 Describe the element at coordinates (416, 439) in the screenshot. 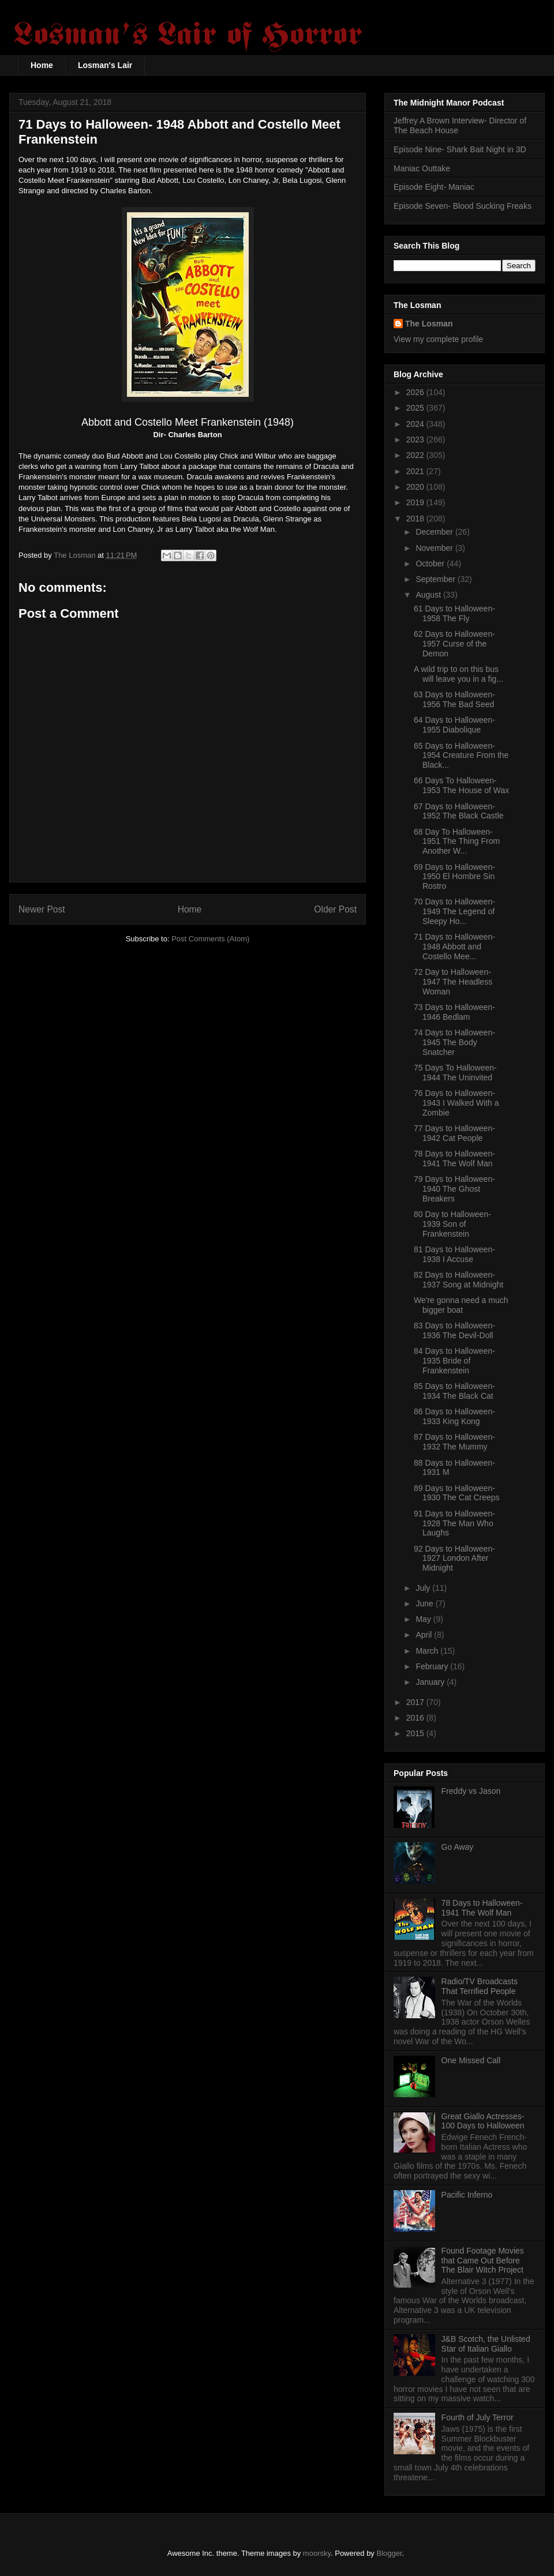

I see `2023` at that location.